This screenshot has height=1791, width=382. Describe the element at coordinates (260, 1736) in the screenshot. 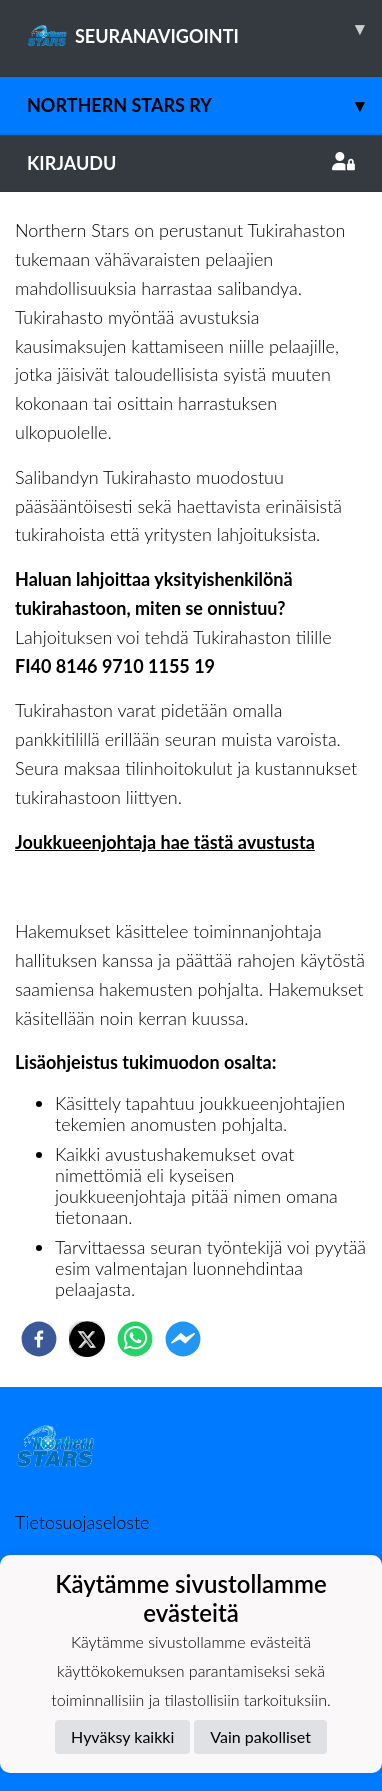

I see `Vain pakolliset` at that location.